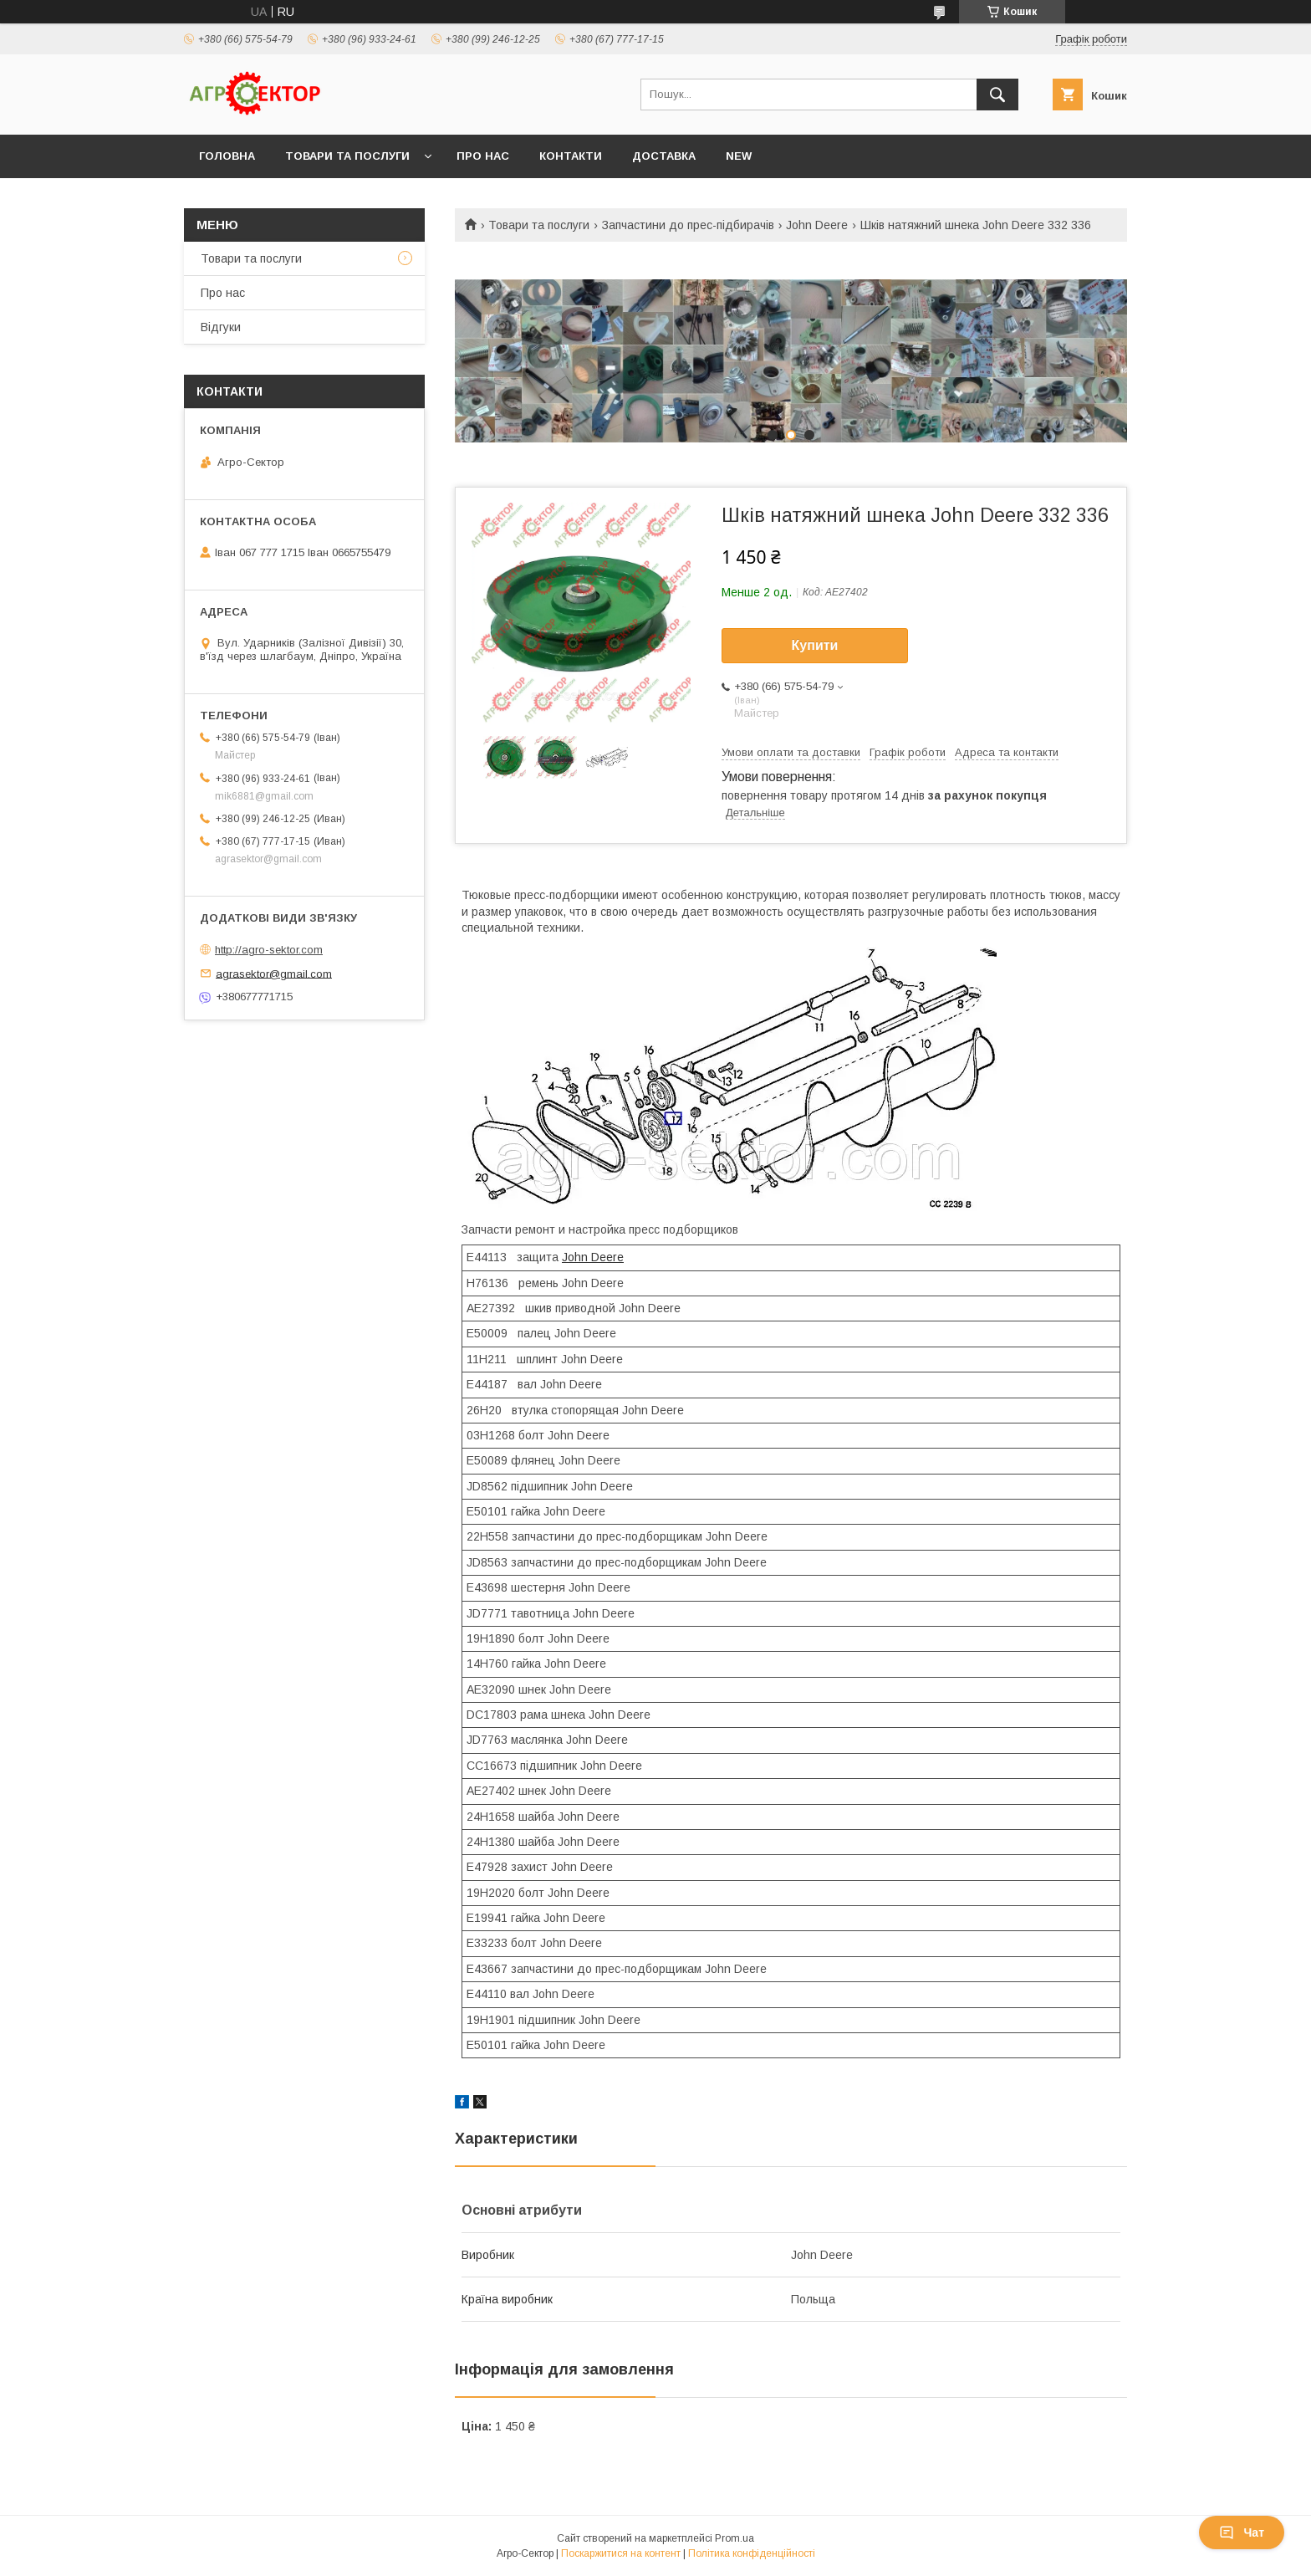 This screenshot has width=1311, height=2576. I want to click on Чат, so click(1241, 2532).